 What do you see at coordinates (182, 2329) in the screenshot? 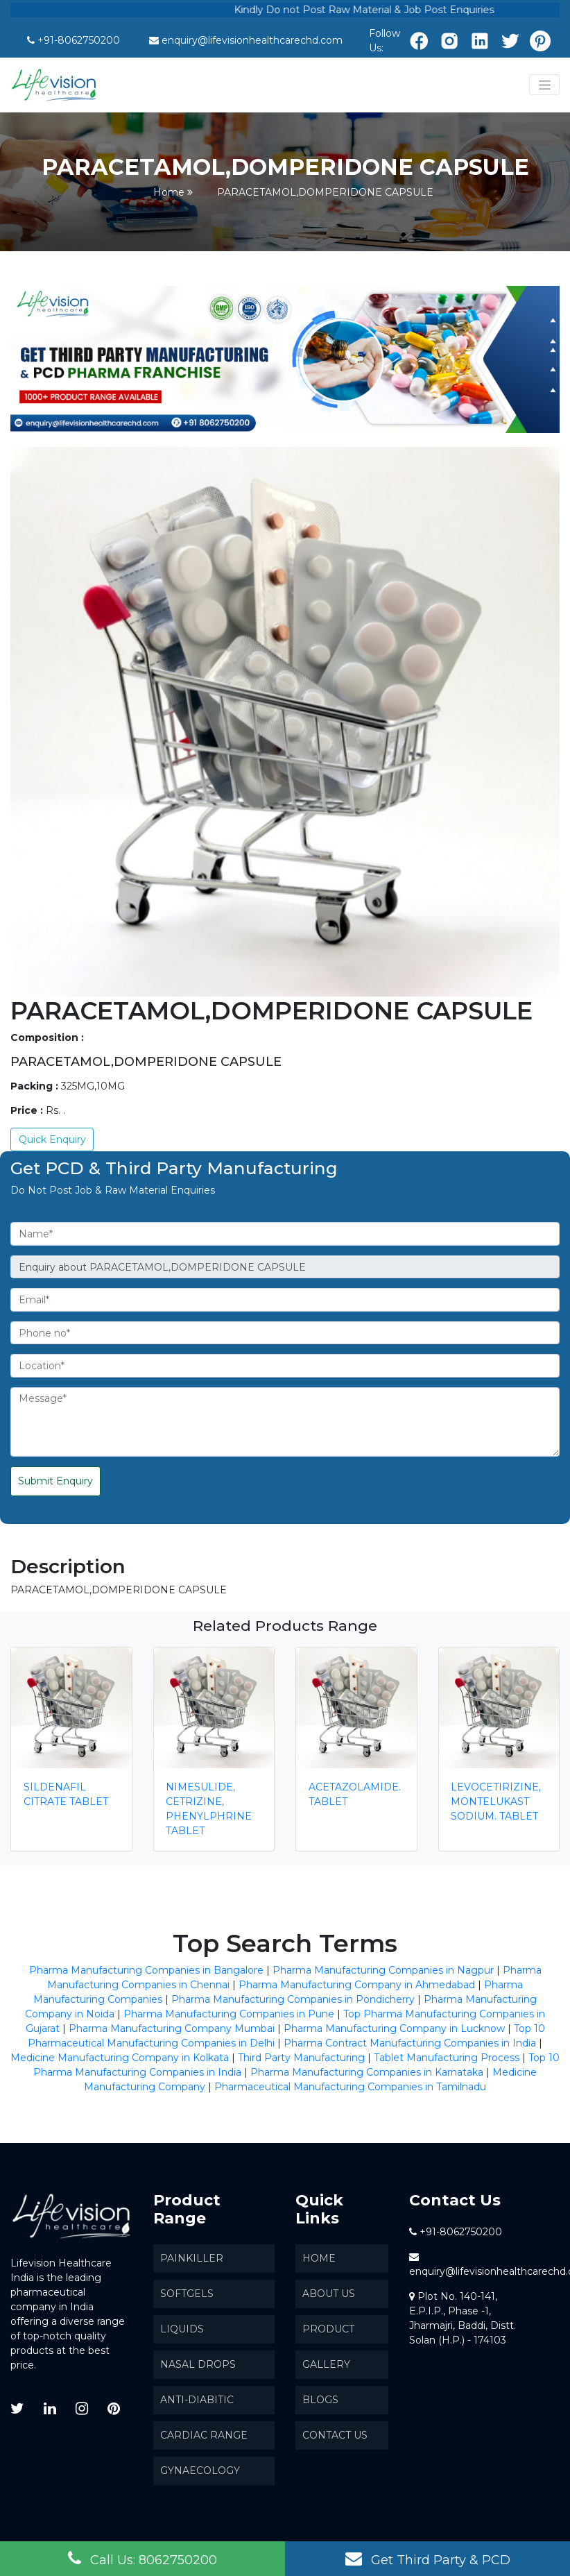
I see `Liquids` at bounding box center [182, 2329].